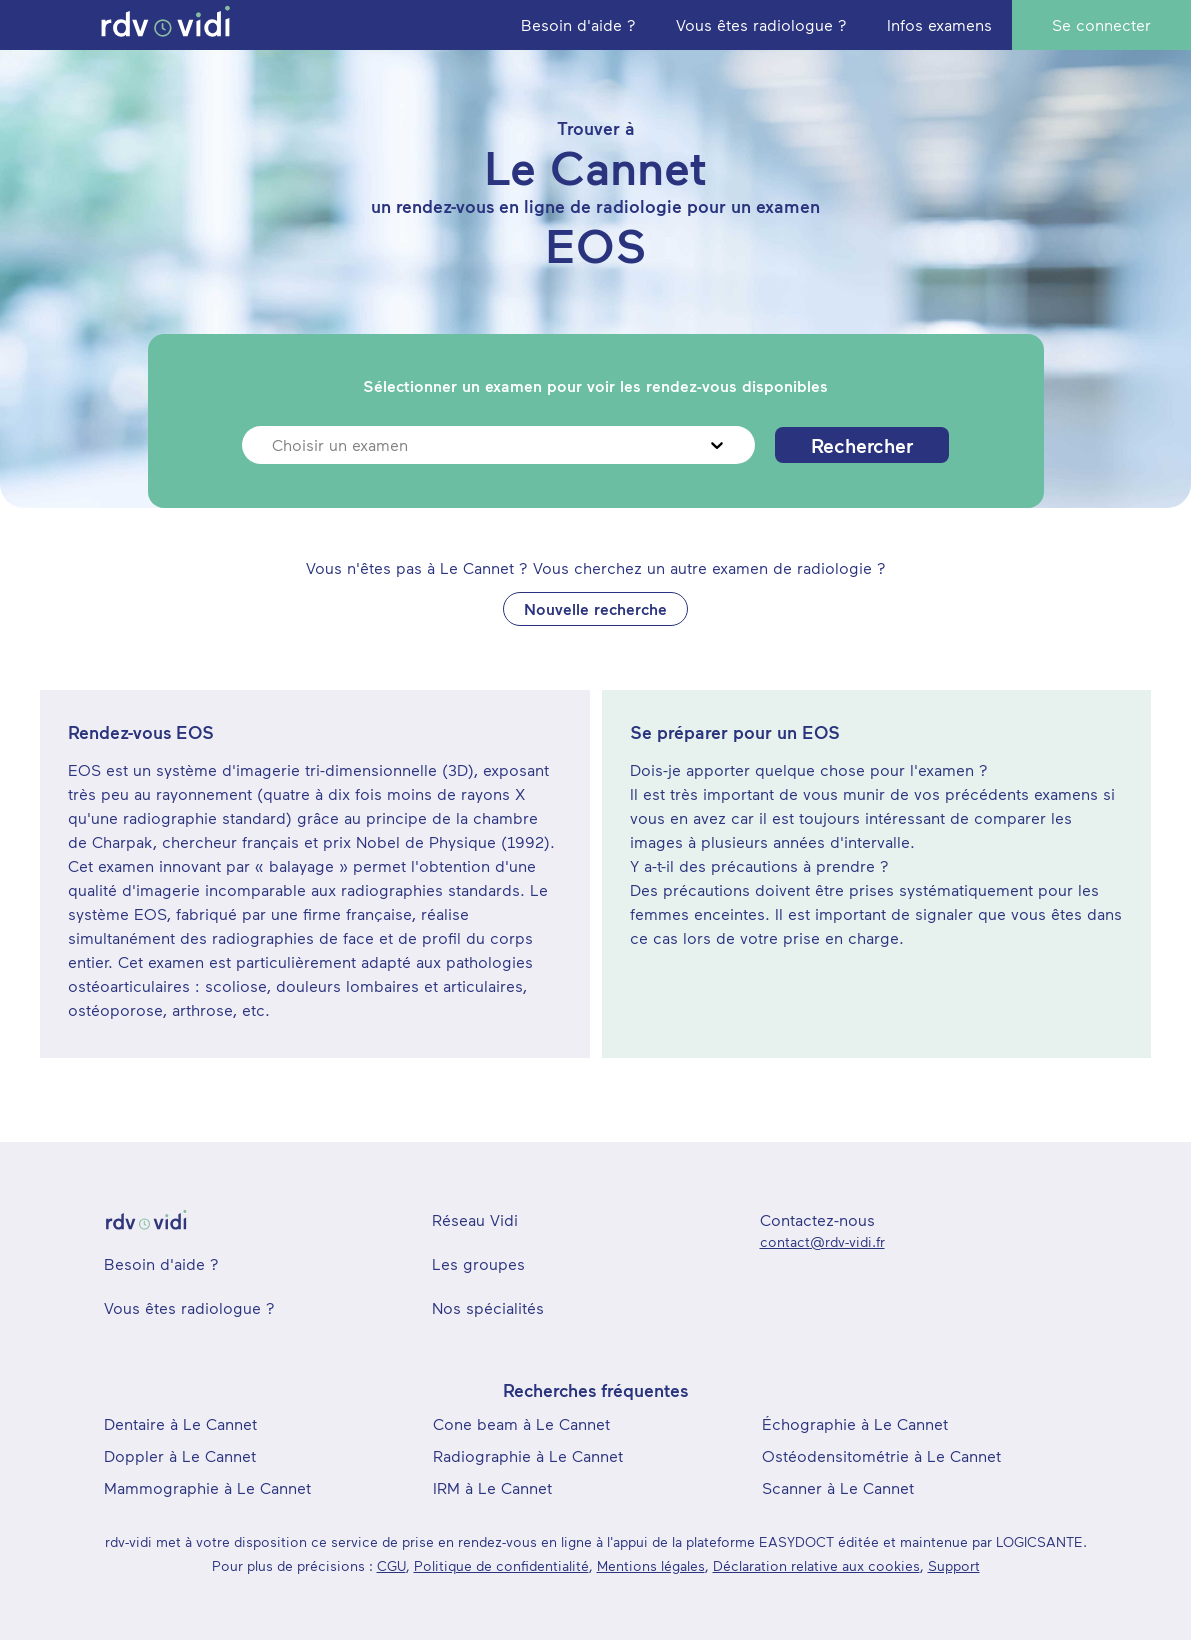 Image resolution: width=1191 pixels, height=1640 pixels. I want to click on CGU, so click(391, 1565).